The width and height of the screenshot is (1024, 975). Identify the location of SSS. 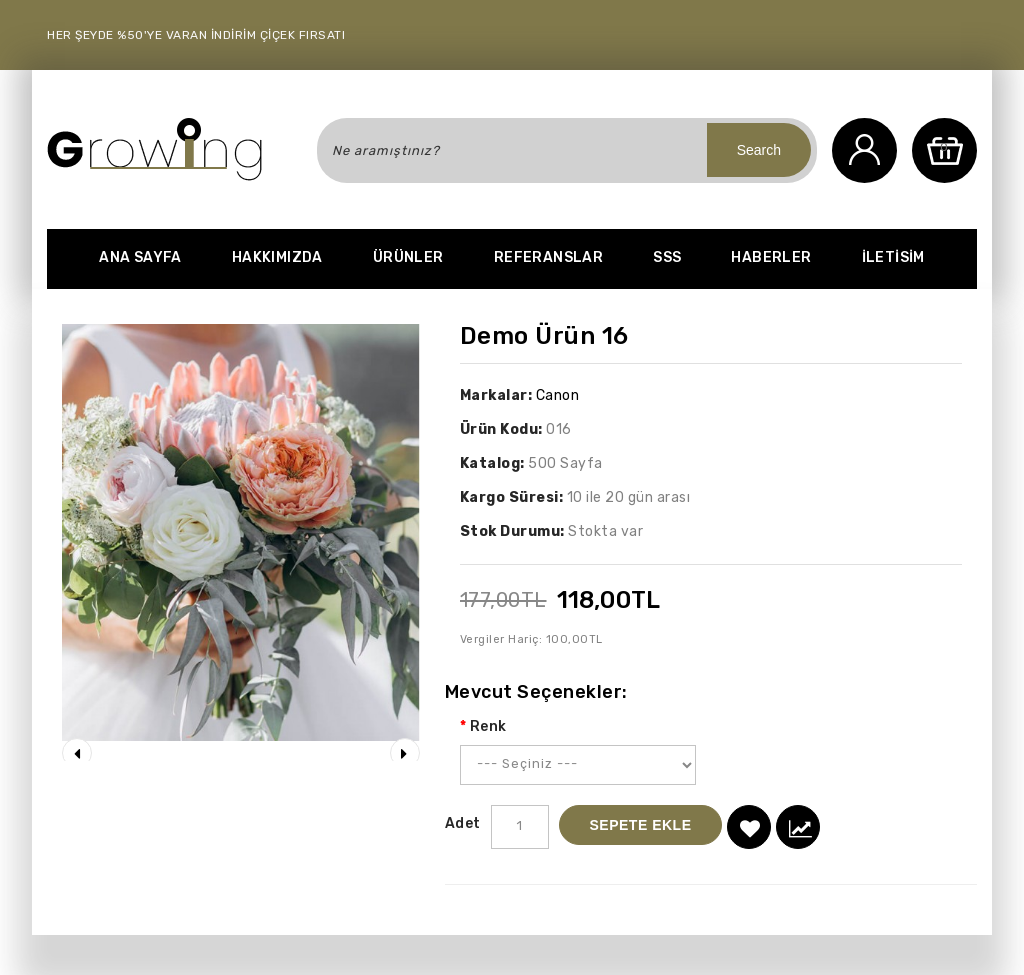
(667, 257).